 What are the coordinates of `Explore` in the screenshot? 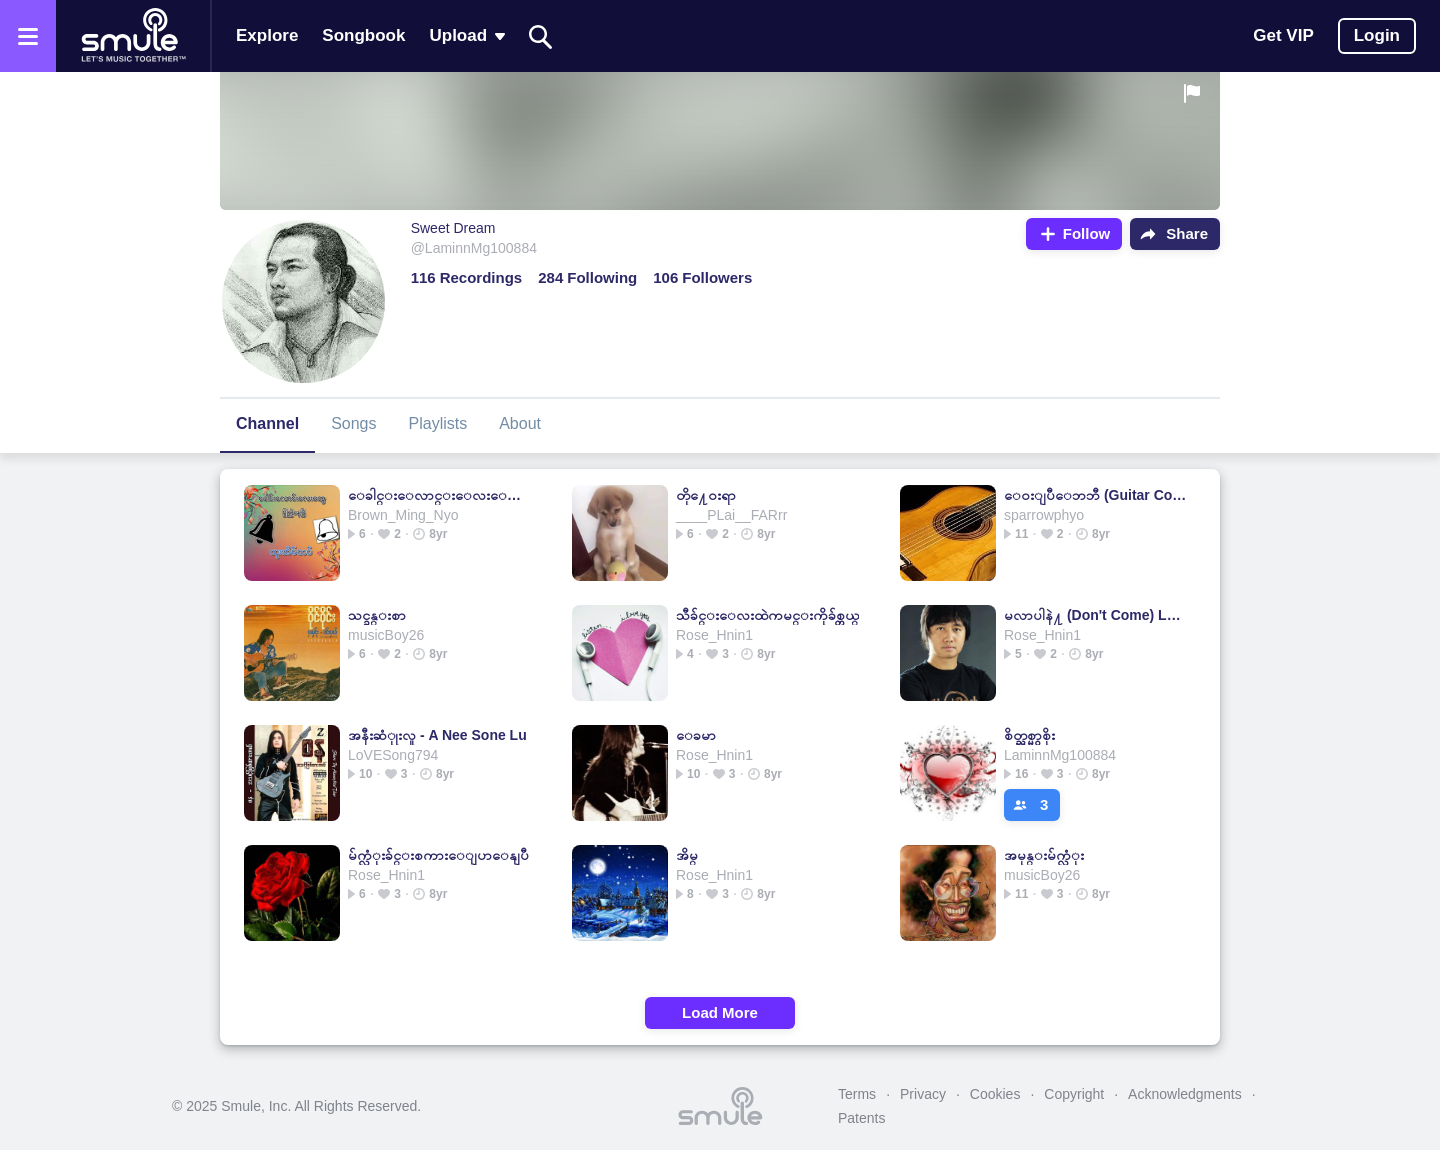 It's located at (267, 35).